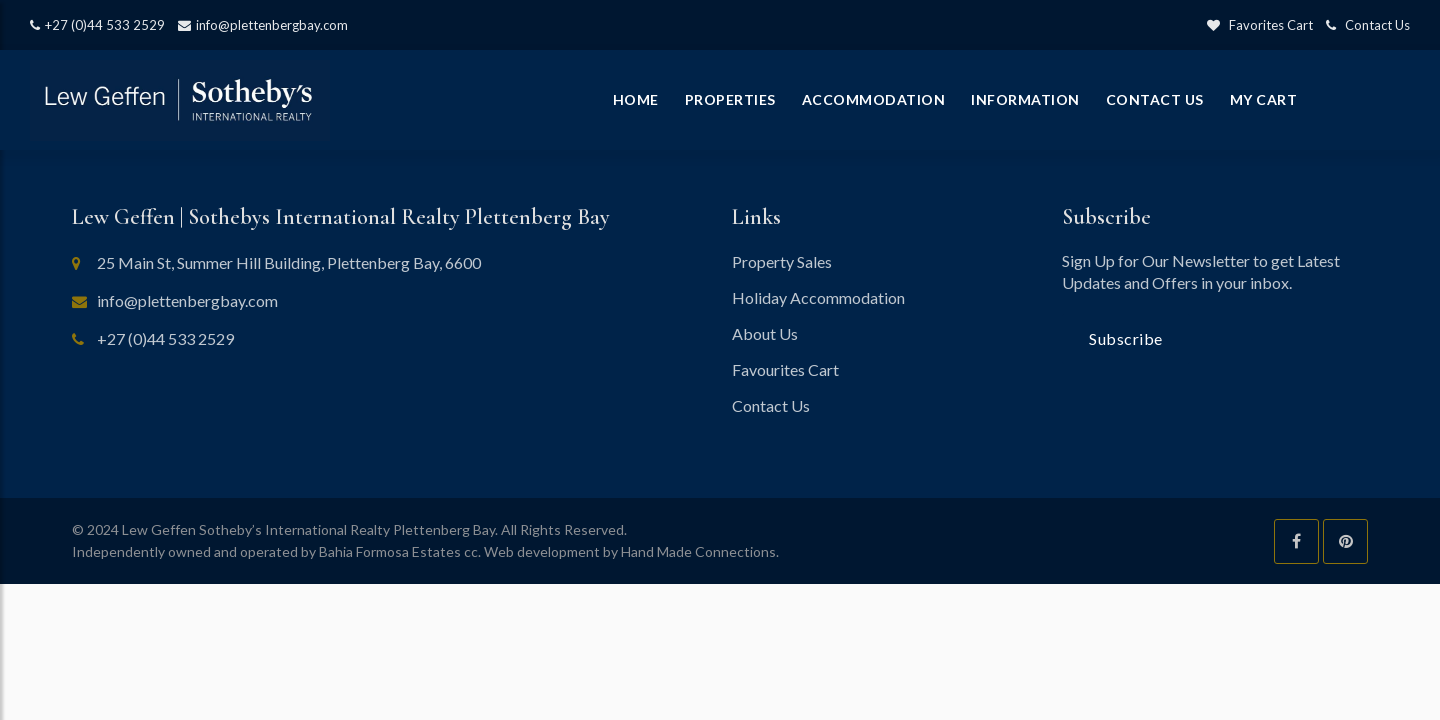  I want to click on +27 (0)44 533 2529, so click(97, 25).